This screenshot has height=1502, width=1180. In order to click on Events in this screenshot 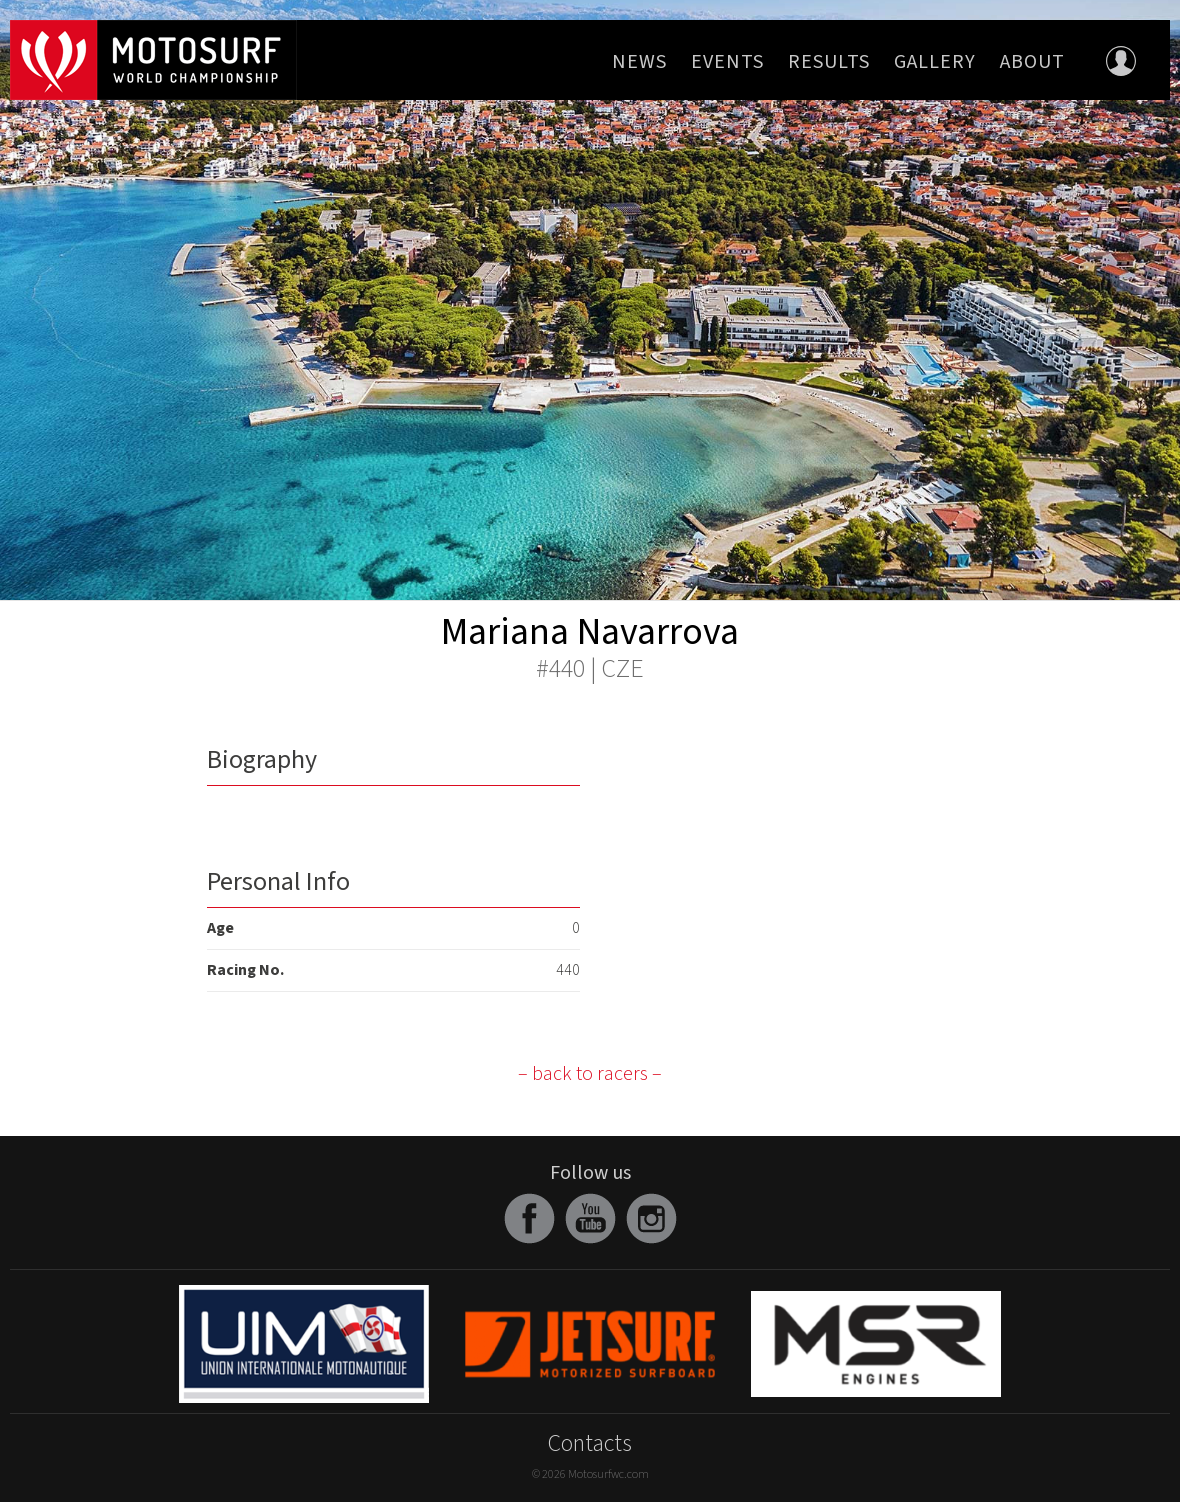, I will do `click(727, 62)`.